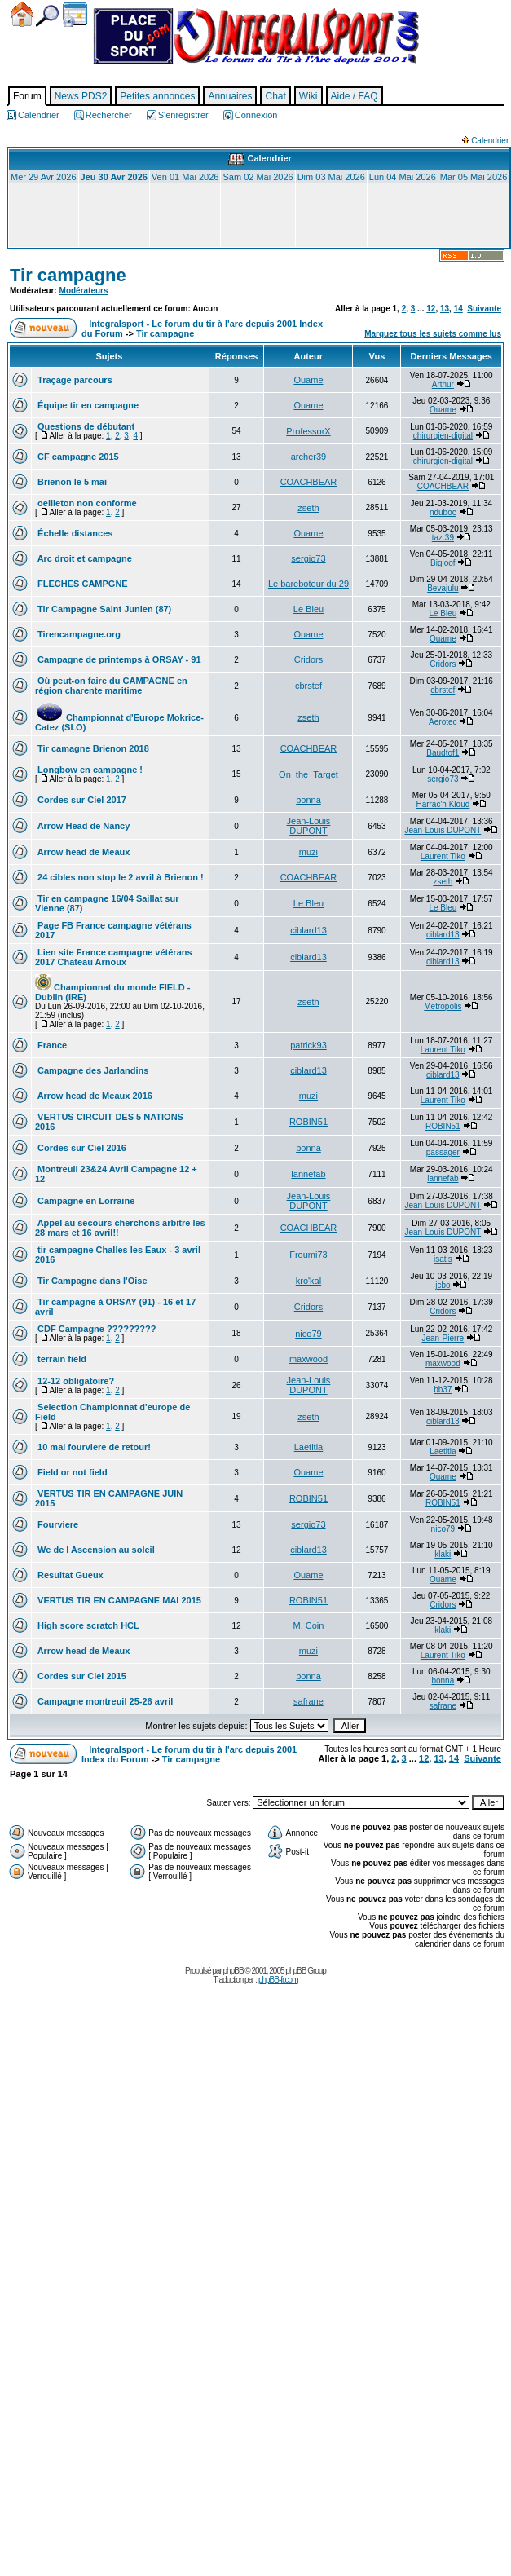 This screenshot has width=511, height=2576. What do you see at coordinates (430, 308) in the screenshot?
I see `12` at bounding box center [430, 308].